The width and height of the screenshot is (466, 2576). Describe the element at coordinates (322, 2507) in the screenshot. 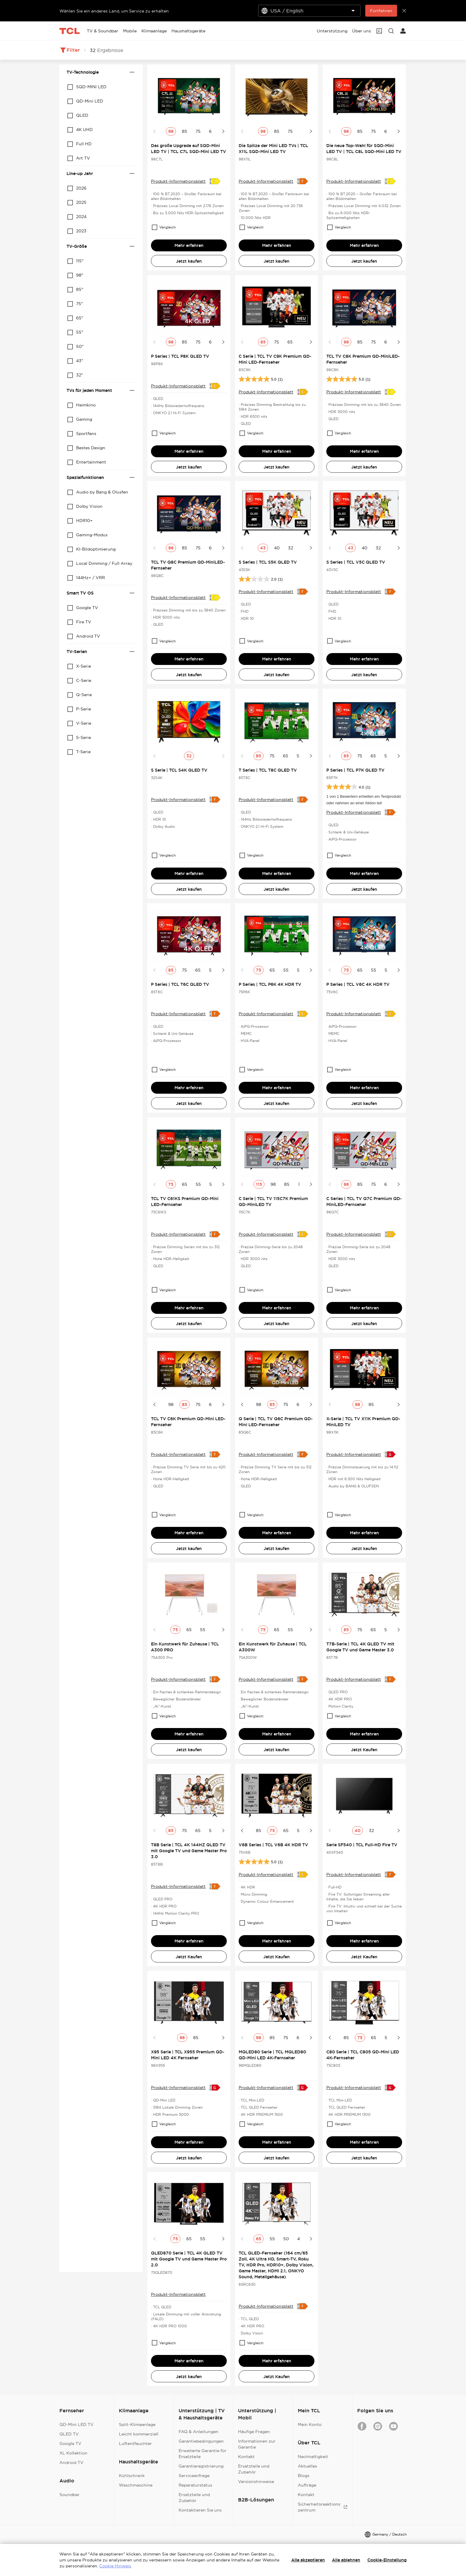

I see `Sicherheitsreaktionszentrum` at that location.